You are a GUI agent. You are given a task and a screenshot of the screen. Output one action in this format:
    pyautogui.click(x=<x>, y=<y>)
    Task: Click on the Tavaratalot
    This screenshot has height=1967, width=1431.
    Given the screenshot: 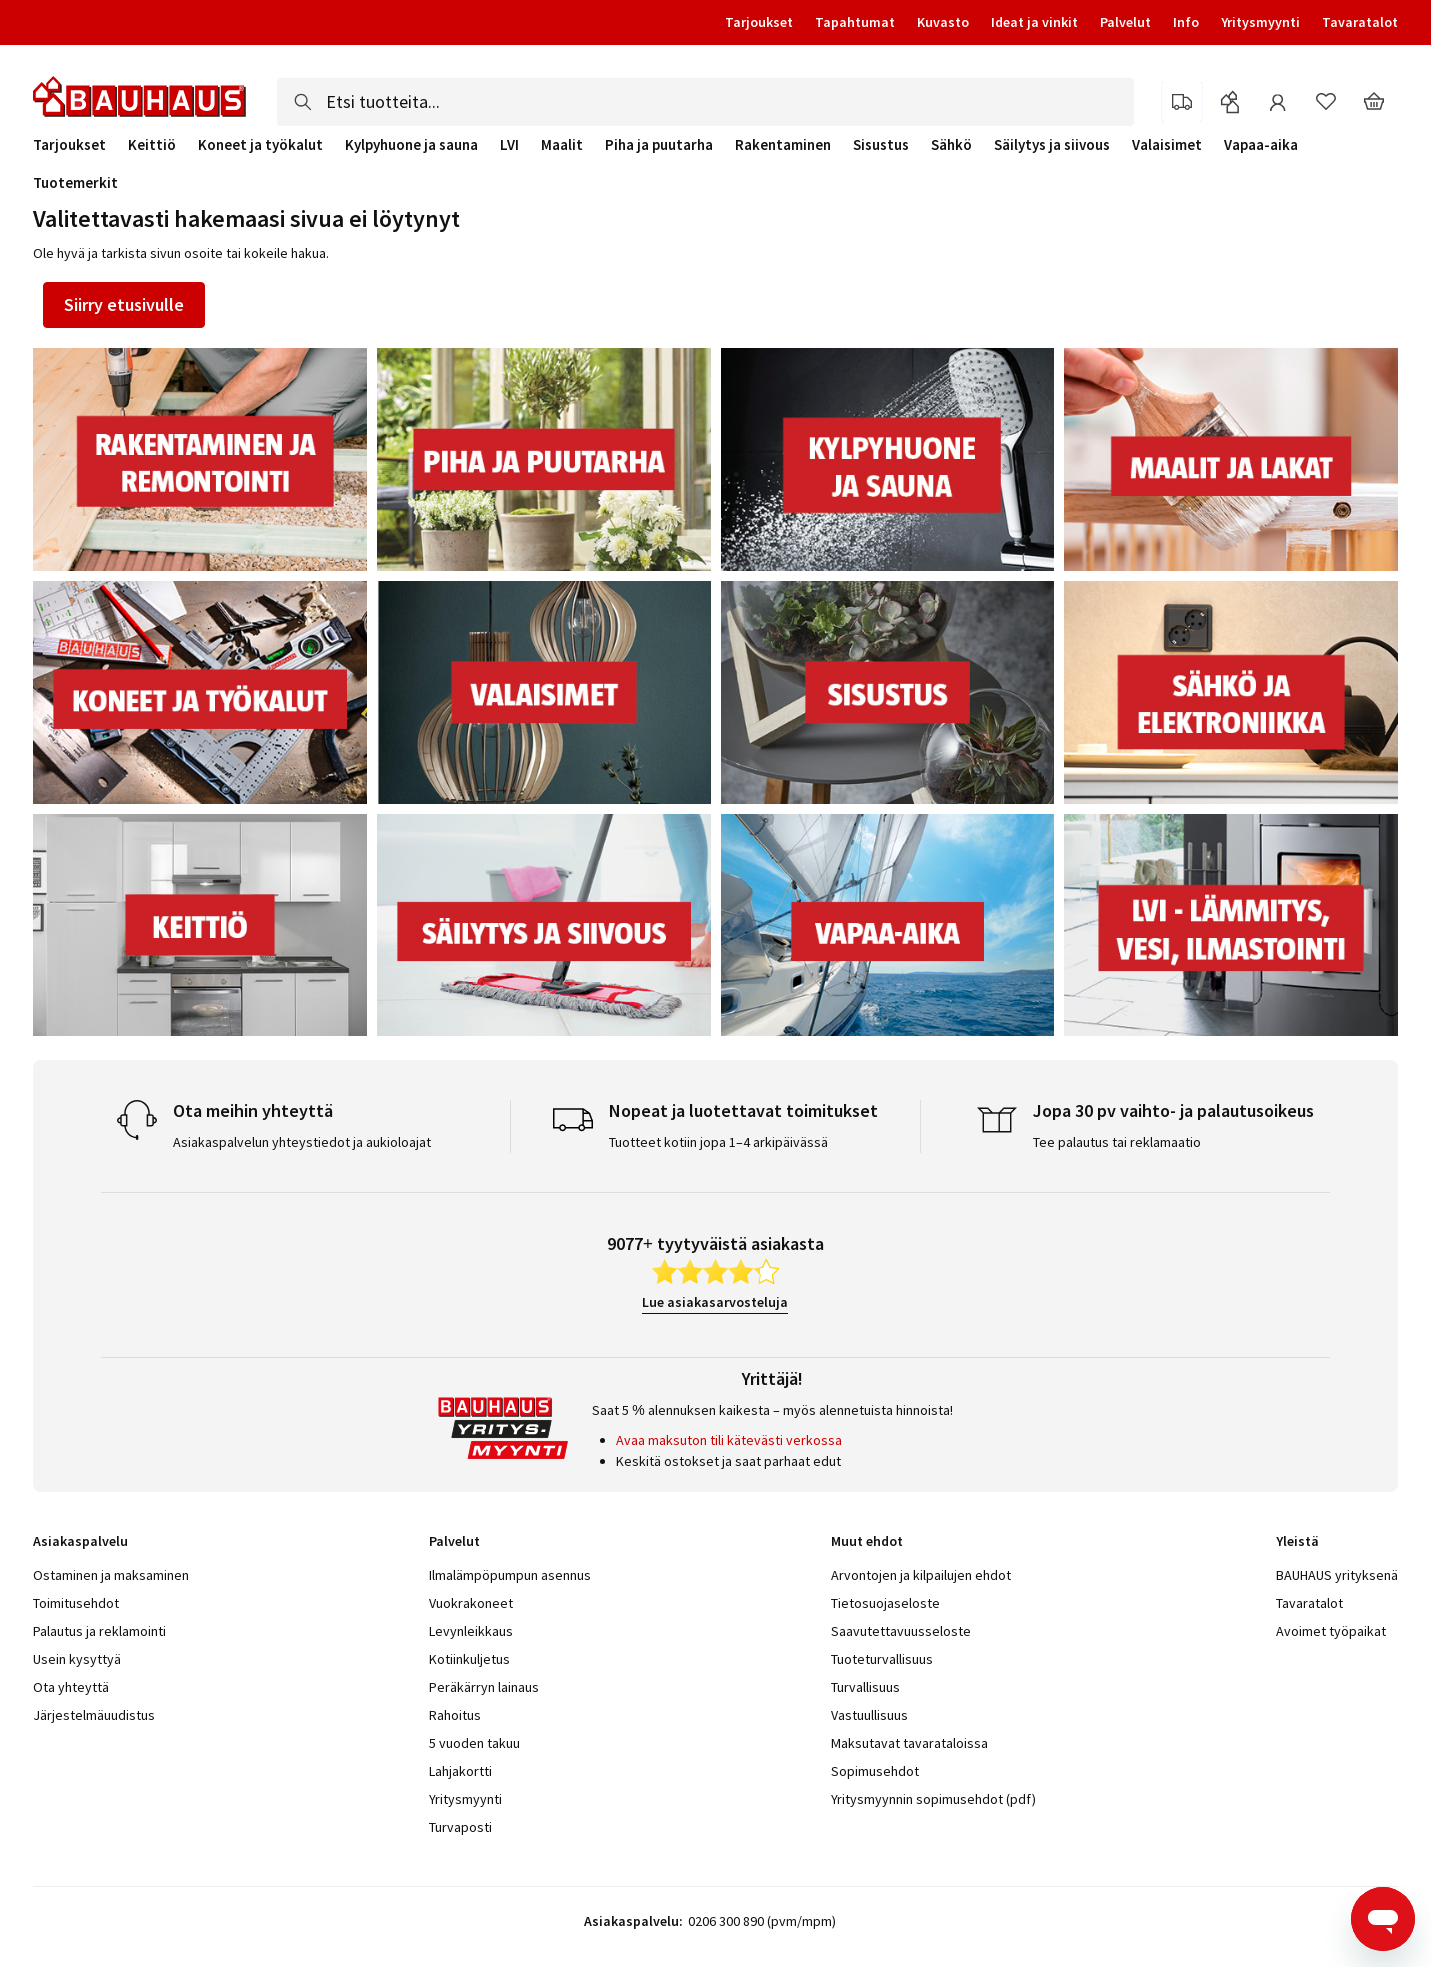 What is the action you would take?
    pyautogui.click(x=1360, y=22)
    